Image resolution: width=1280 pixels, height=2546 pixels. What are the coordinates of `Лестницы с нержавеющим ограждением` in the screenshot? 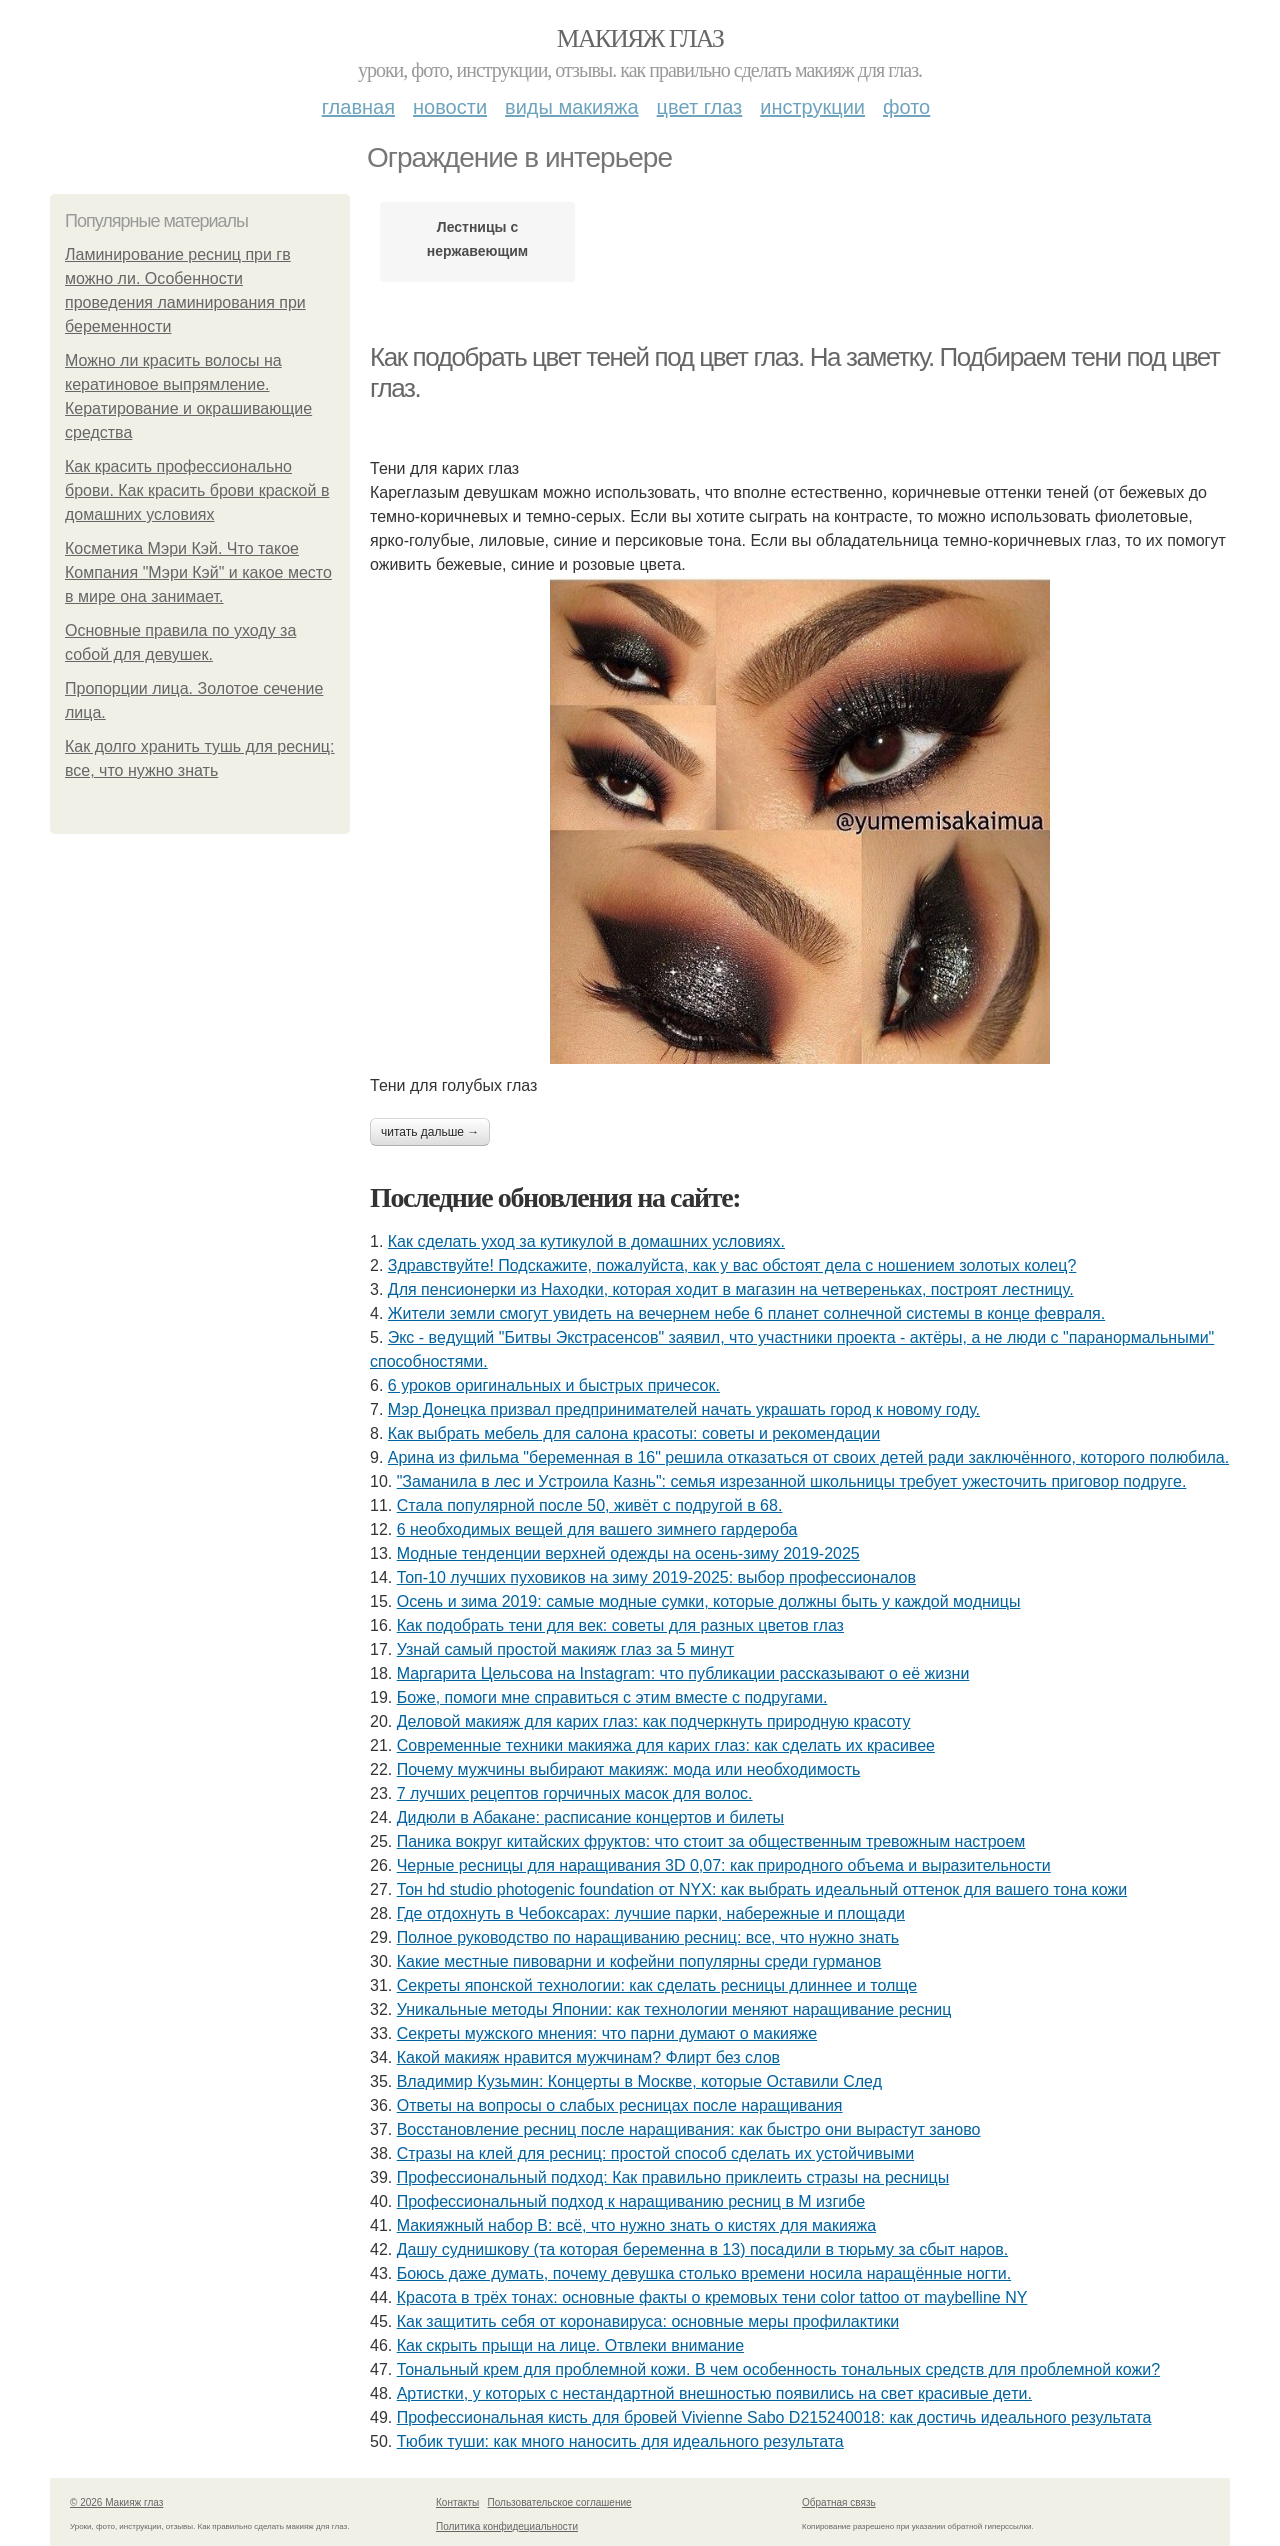 It's located at (477, 244).